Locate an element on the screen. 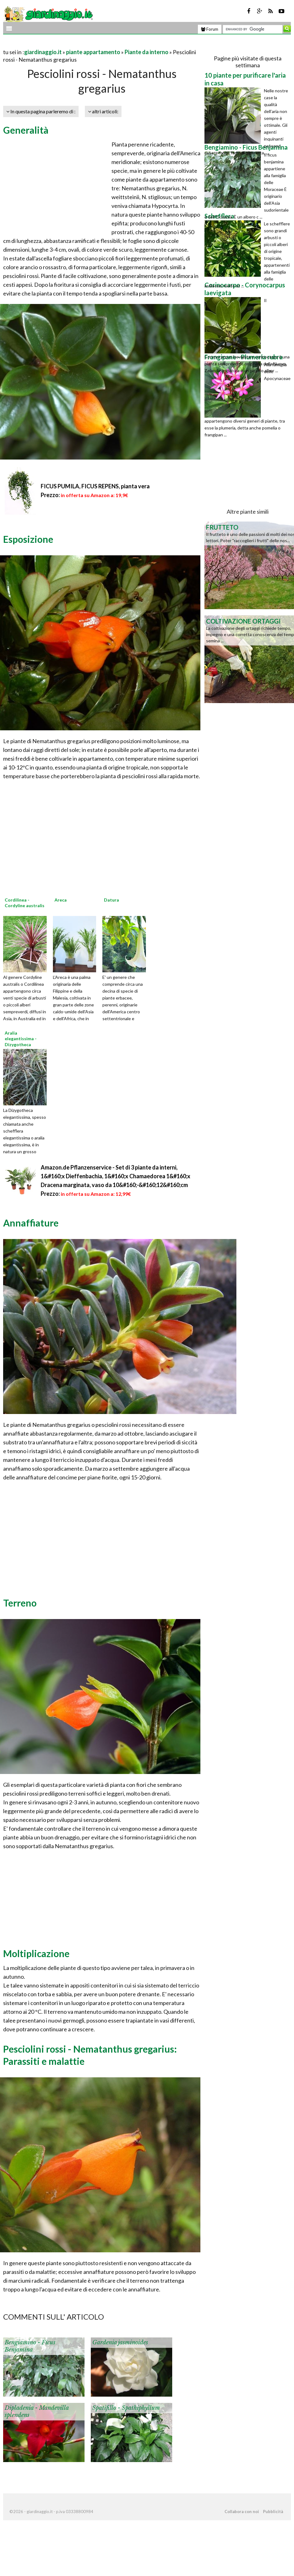  Piante da interno is located at coordinates (146, 52).